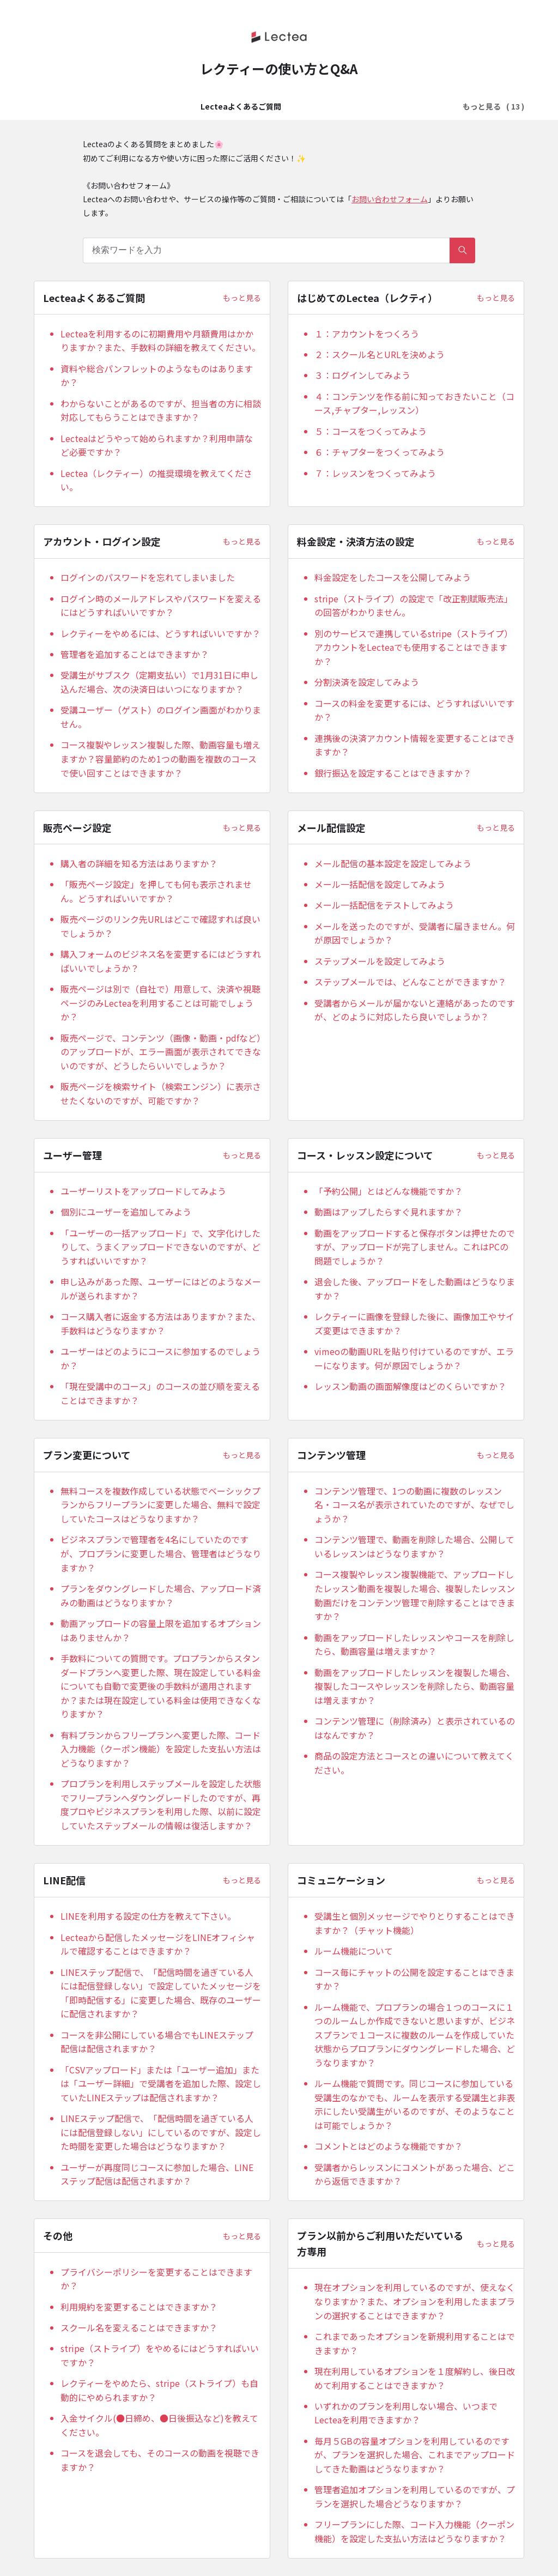 The image size is (558, 2576). Describe the element at coordinates (160, 1553) in the screenshot. I see `ビジネスプランで管理者を4名にしていたのですが、プロプランに変更した場合、管理者はどうなりますか？` at that location.